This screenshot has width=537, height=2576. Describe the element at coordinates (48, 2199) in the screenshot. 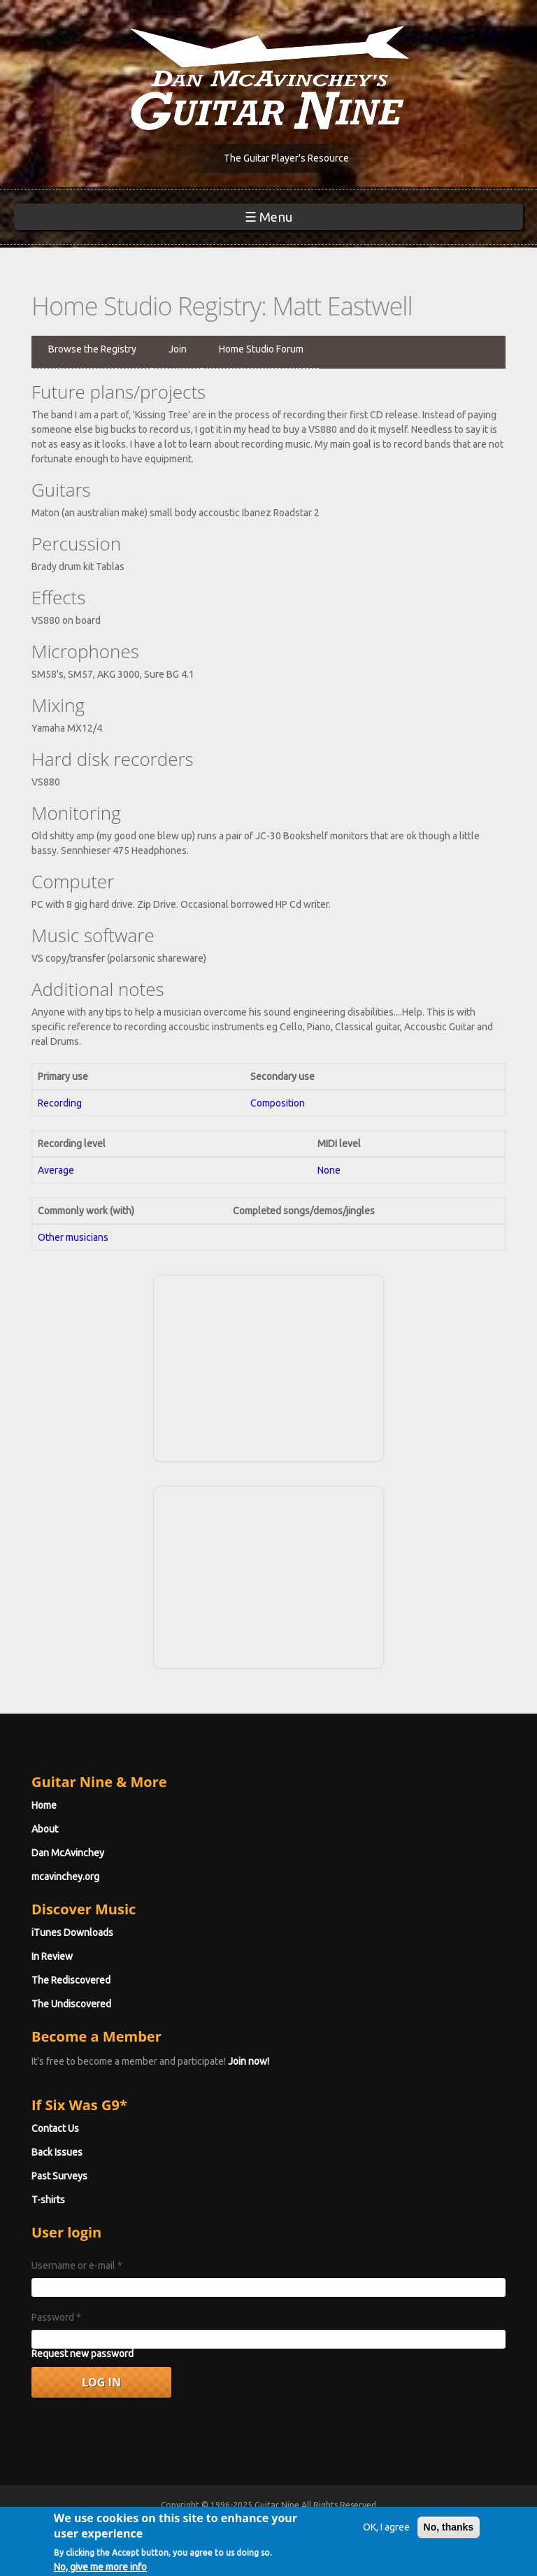

I see `T-shirts` at that location.